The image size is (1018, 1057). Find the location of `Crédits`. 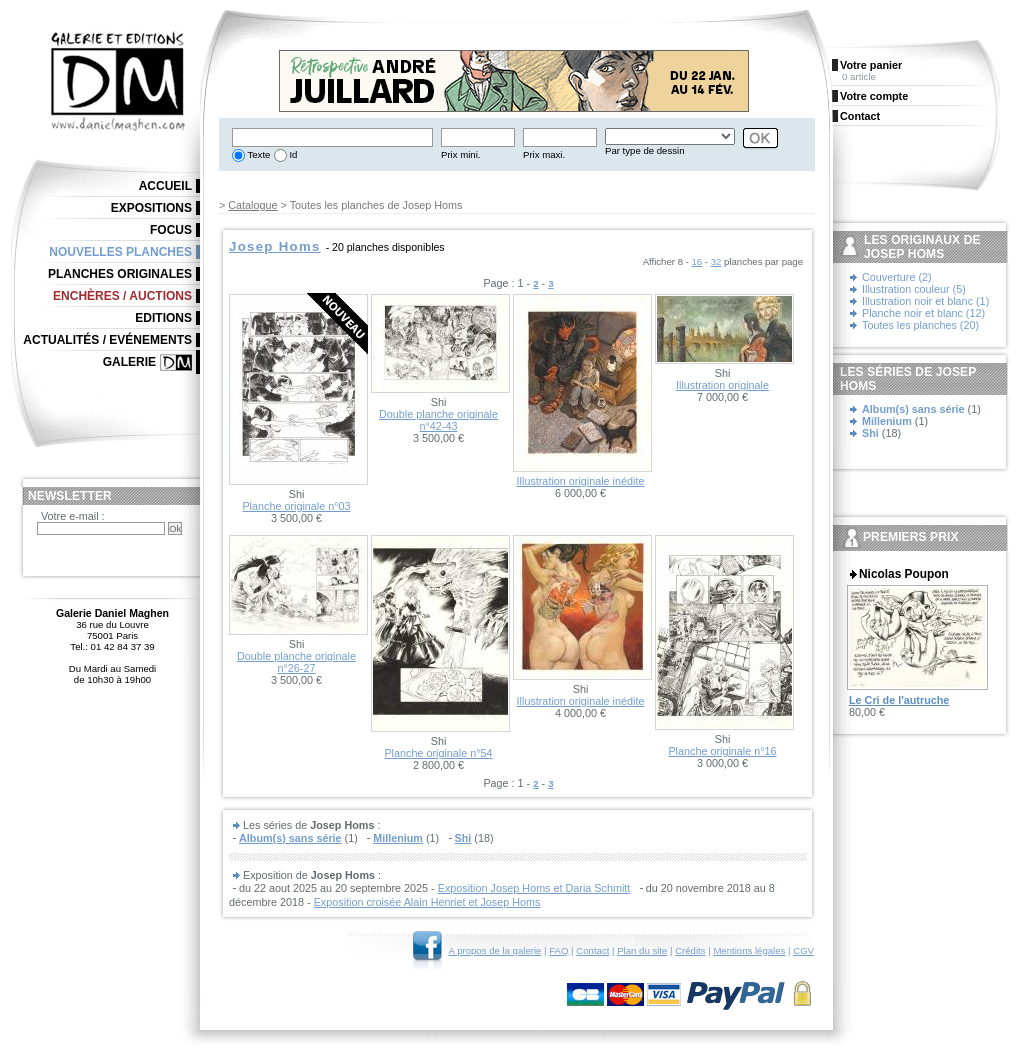

Crédits is located at coordinates (690, 950).